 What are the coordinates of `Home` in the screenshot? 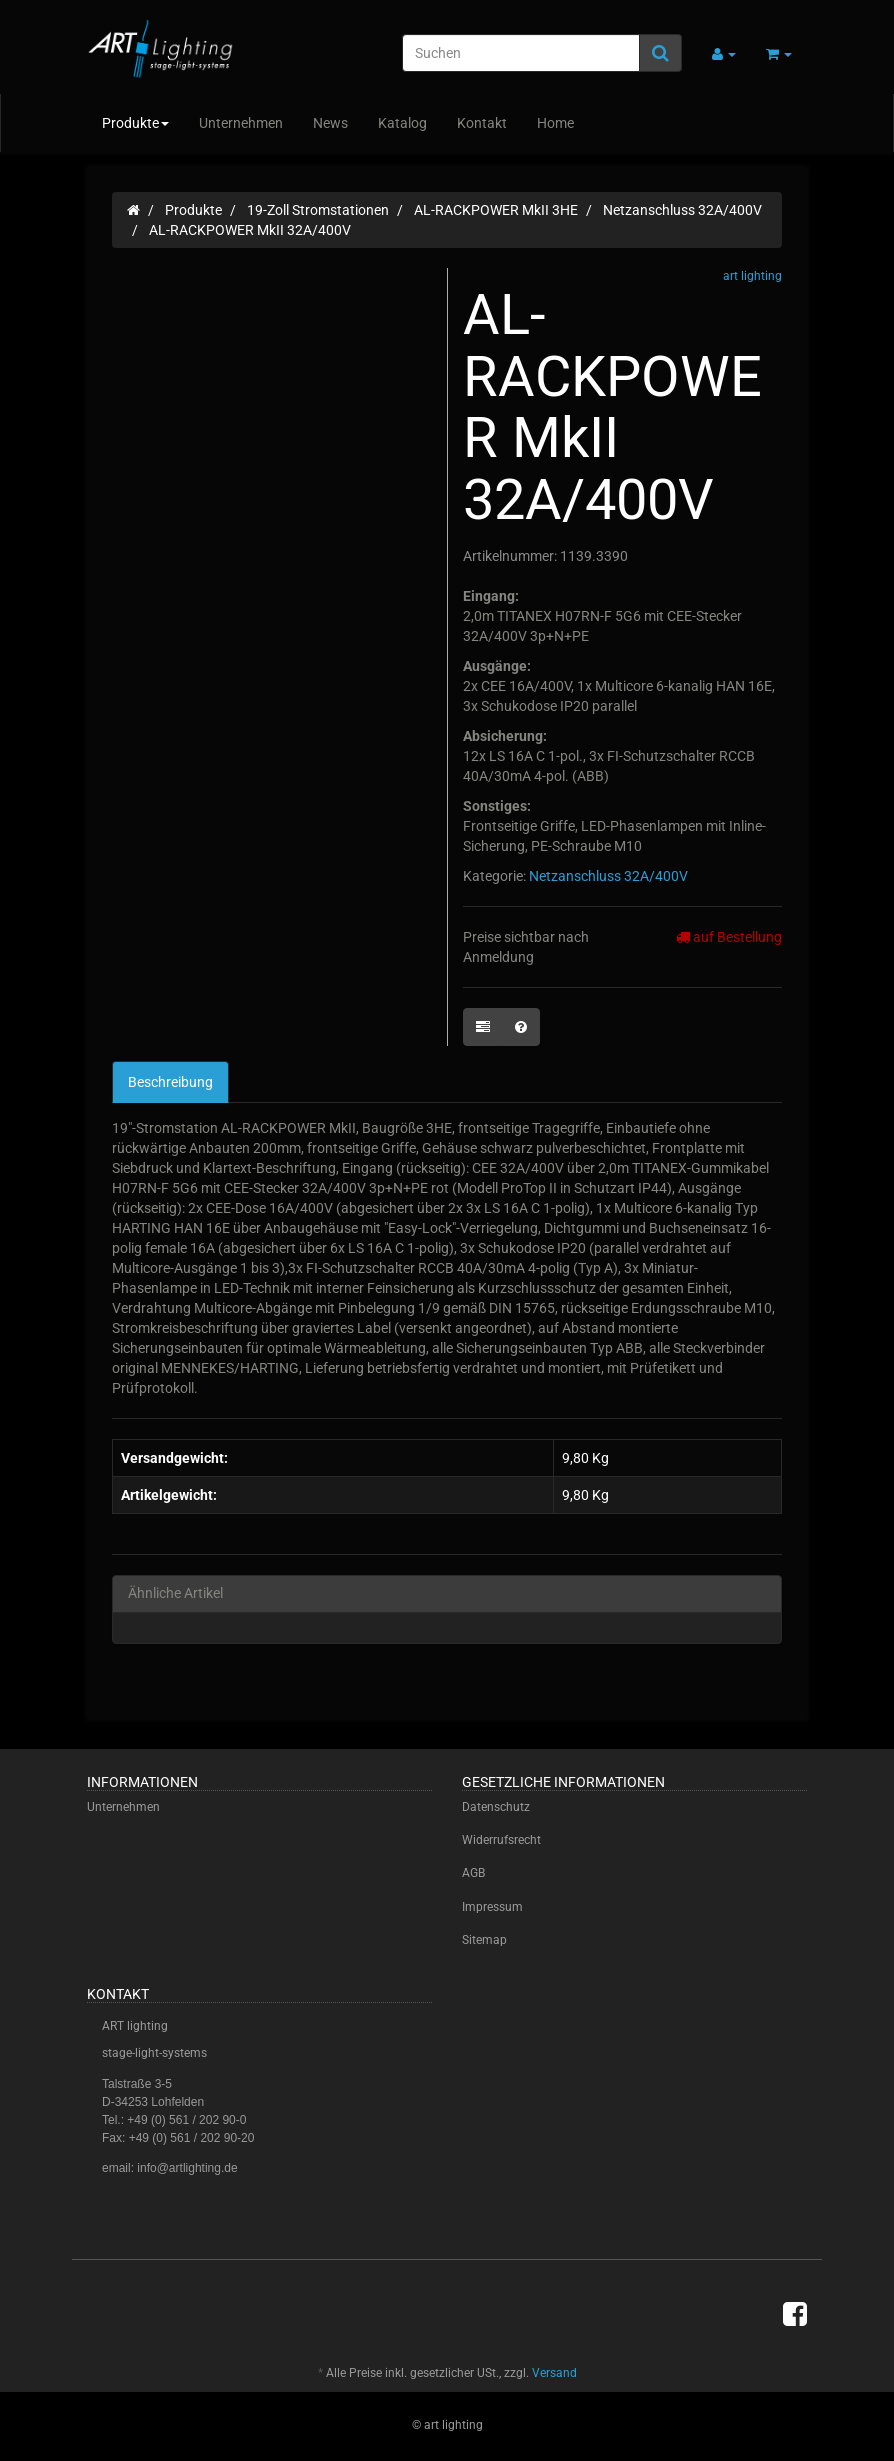 It's located at (555, 123).